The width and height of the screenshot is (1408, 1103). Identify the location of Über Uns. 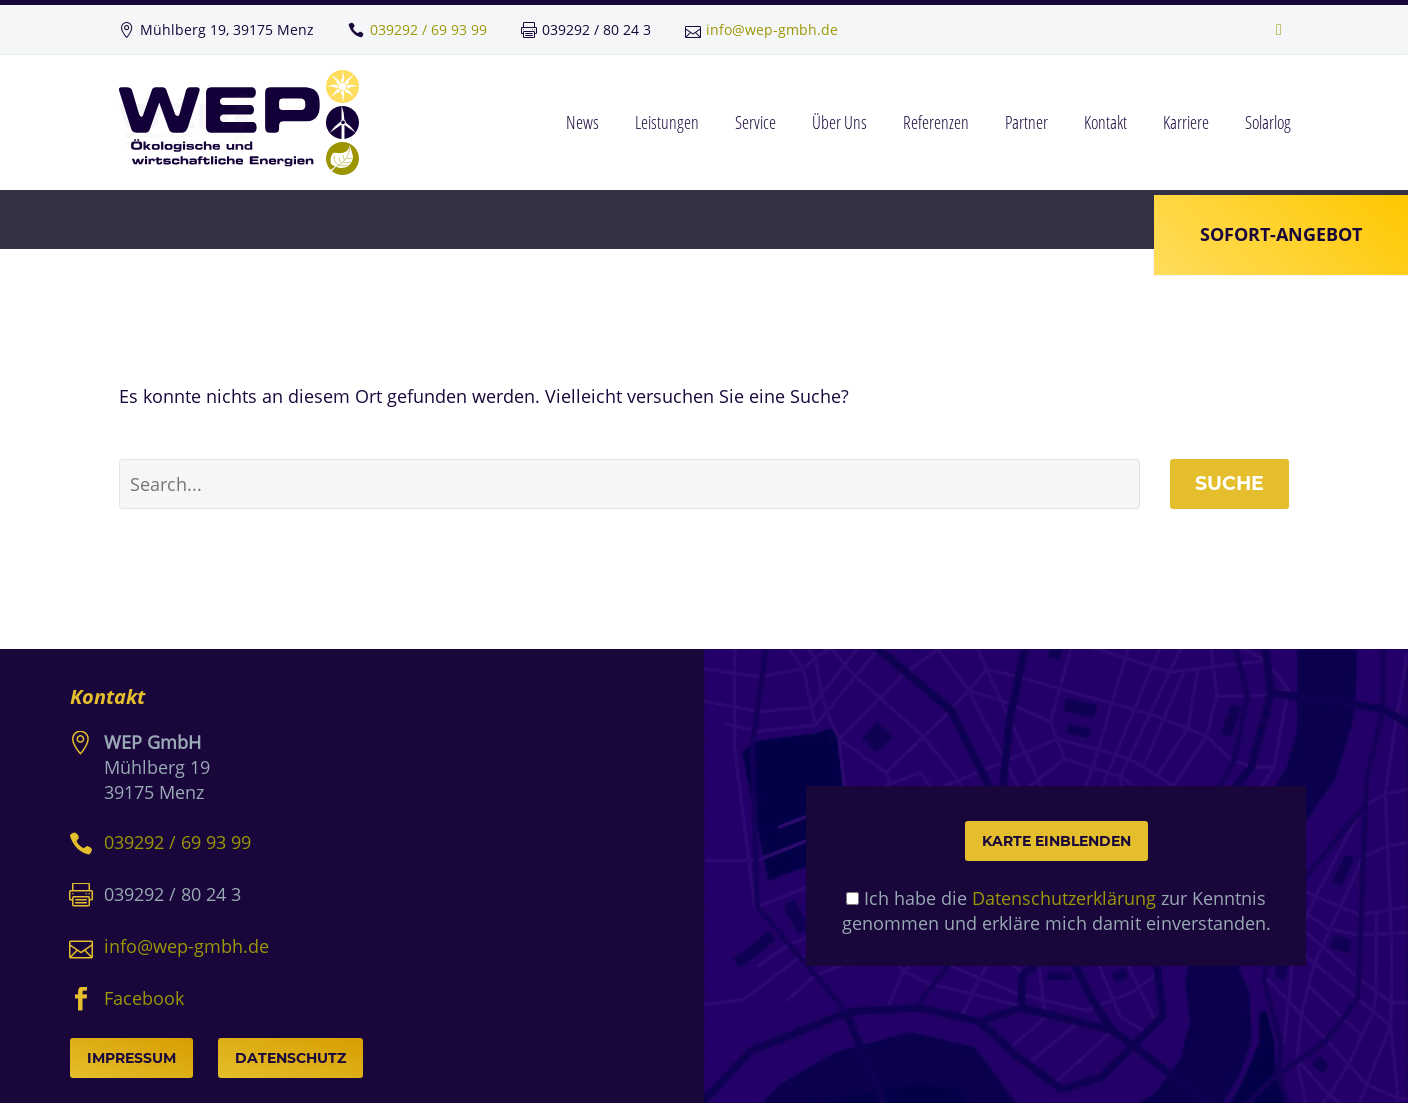
(839, 122).